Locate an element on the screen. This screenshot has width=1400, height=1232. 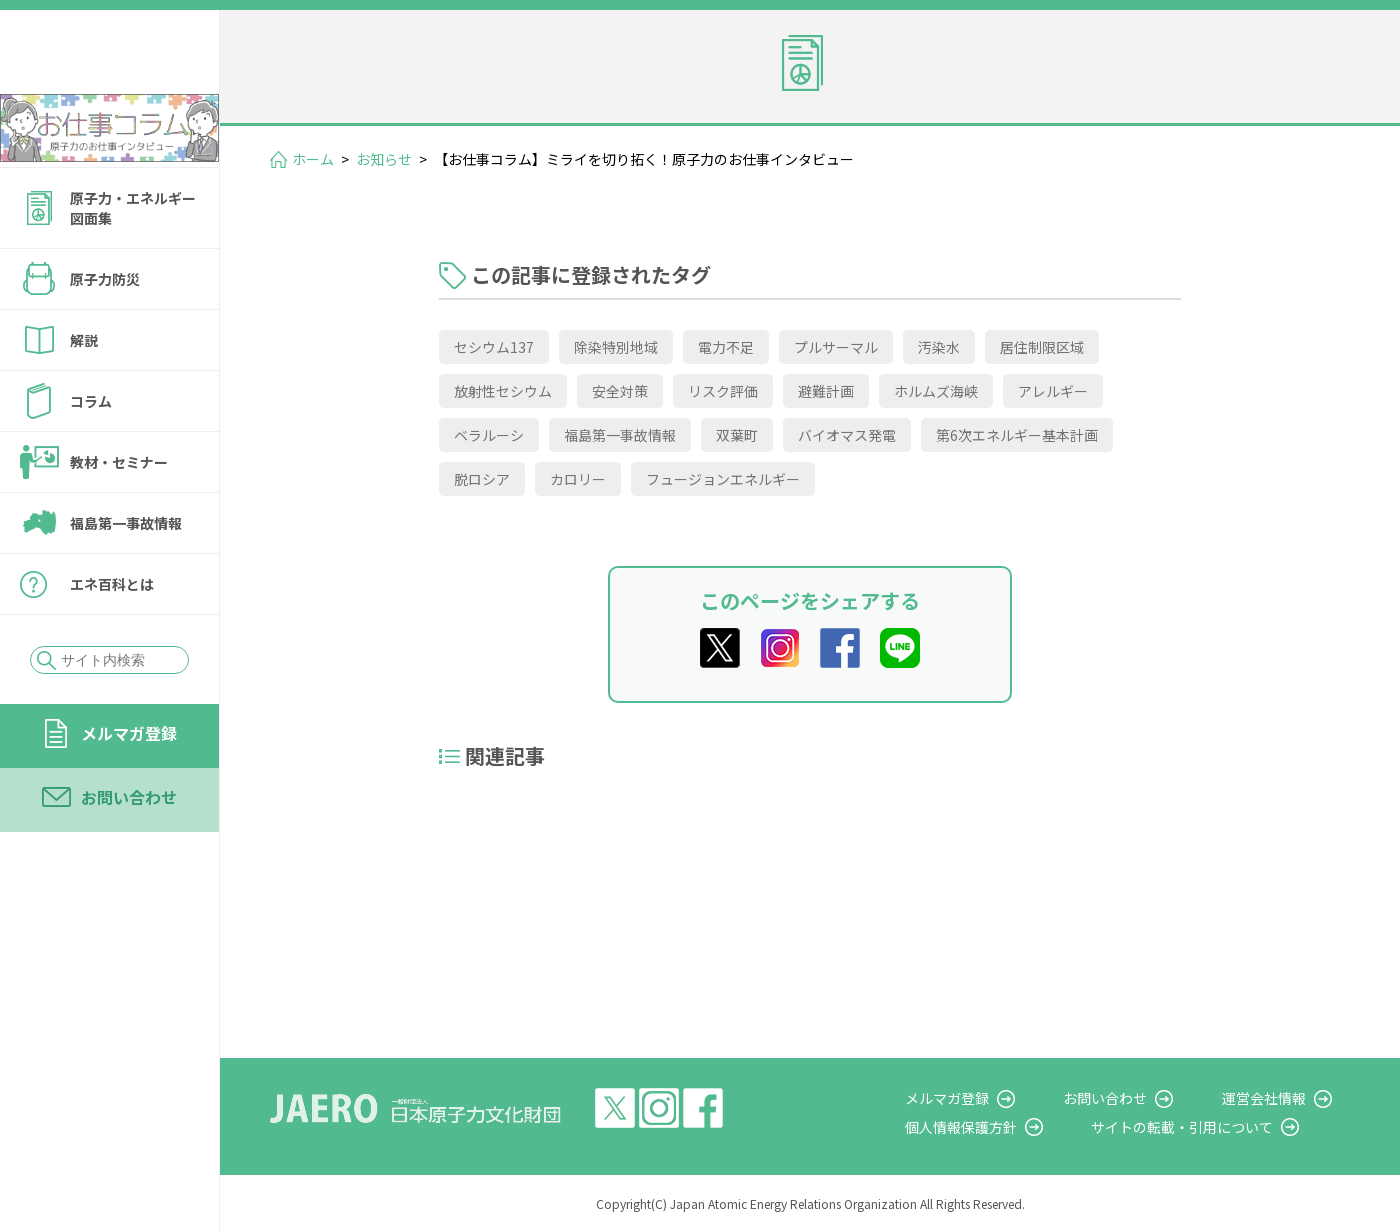
教材・セミナー is located at coordinates (119, 516).